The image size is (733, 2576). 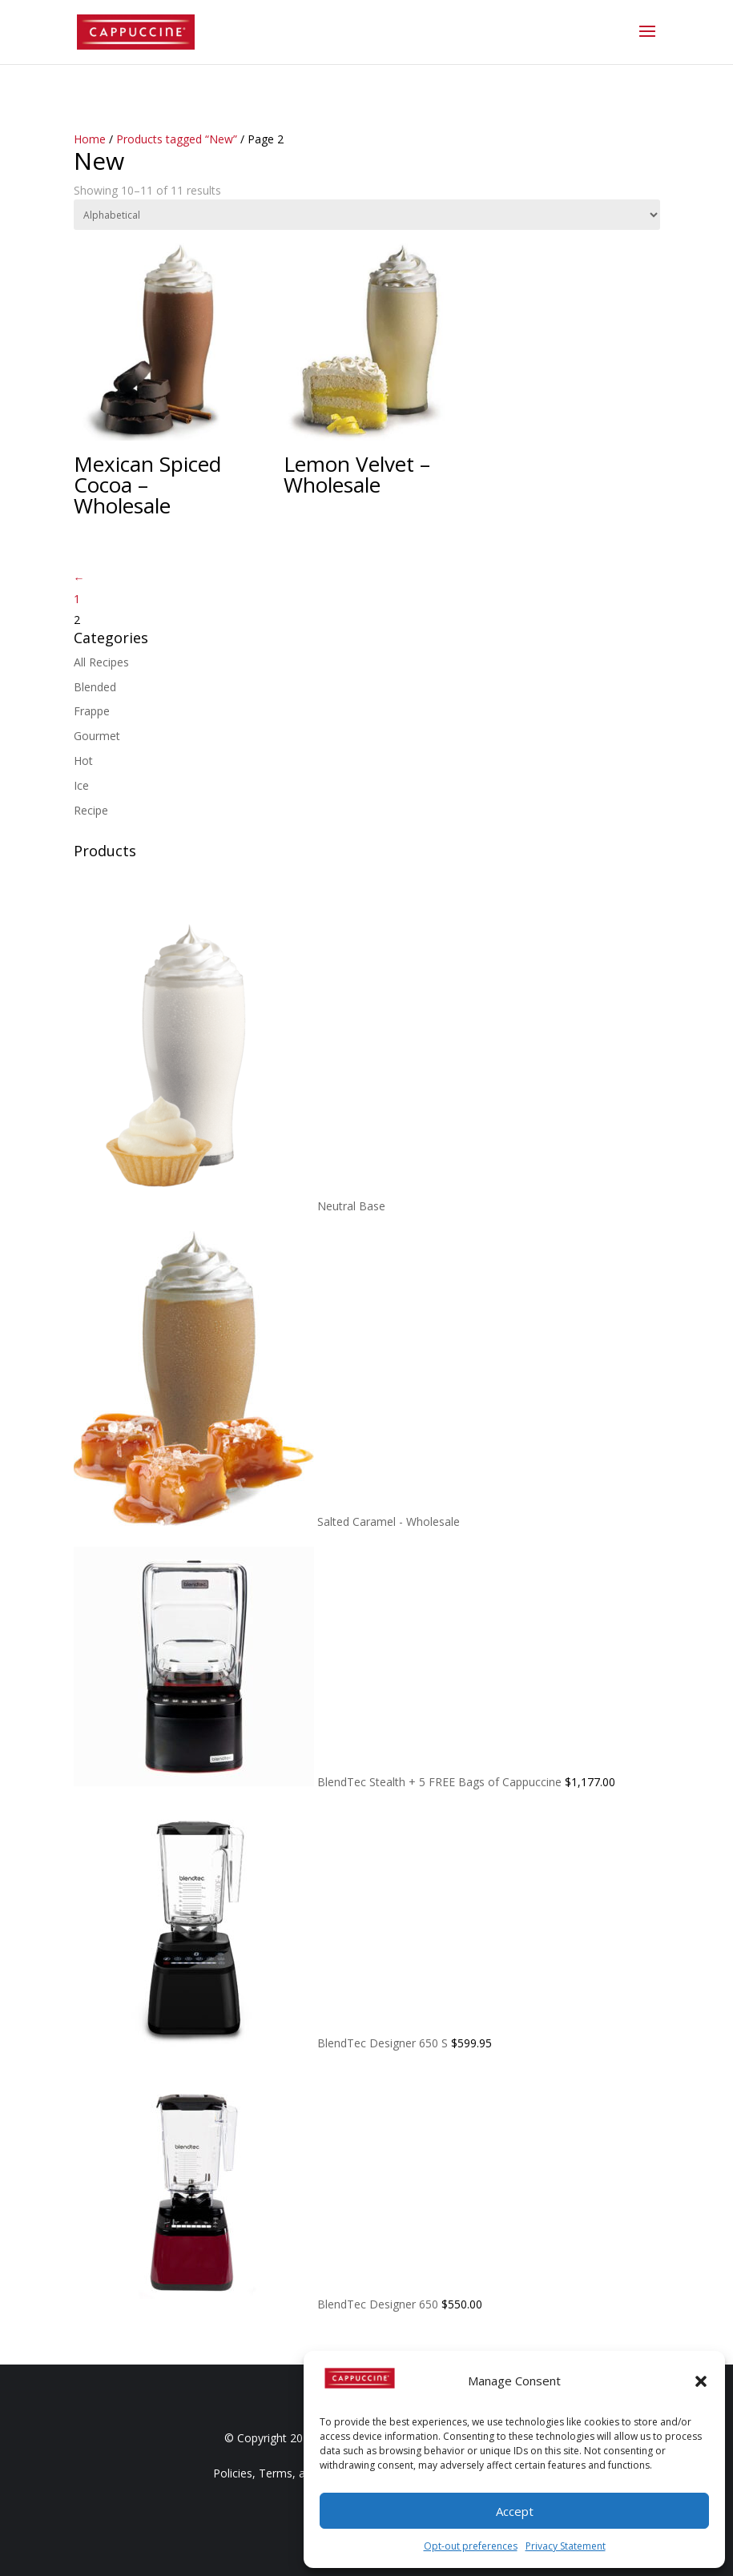 I want to click on Home, so click(x=90, y=139).